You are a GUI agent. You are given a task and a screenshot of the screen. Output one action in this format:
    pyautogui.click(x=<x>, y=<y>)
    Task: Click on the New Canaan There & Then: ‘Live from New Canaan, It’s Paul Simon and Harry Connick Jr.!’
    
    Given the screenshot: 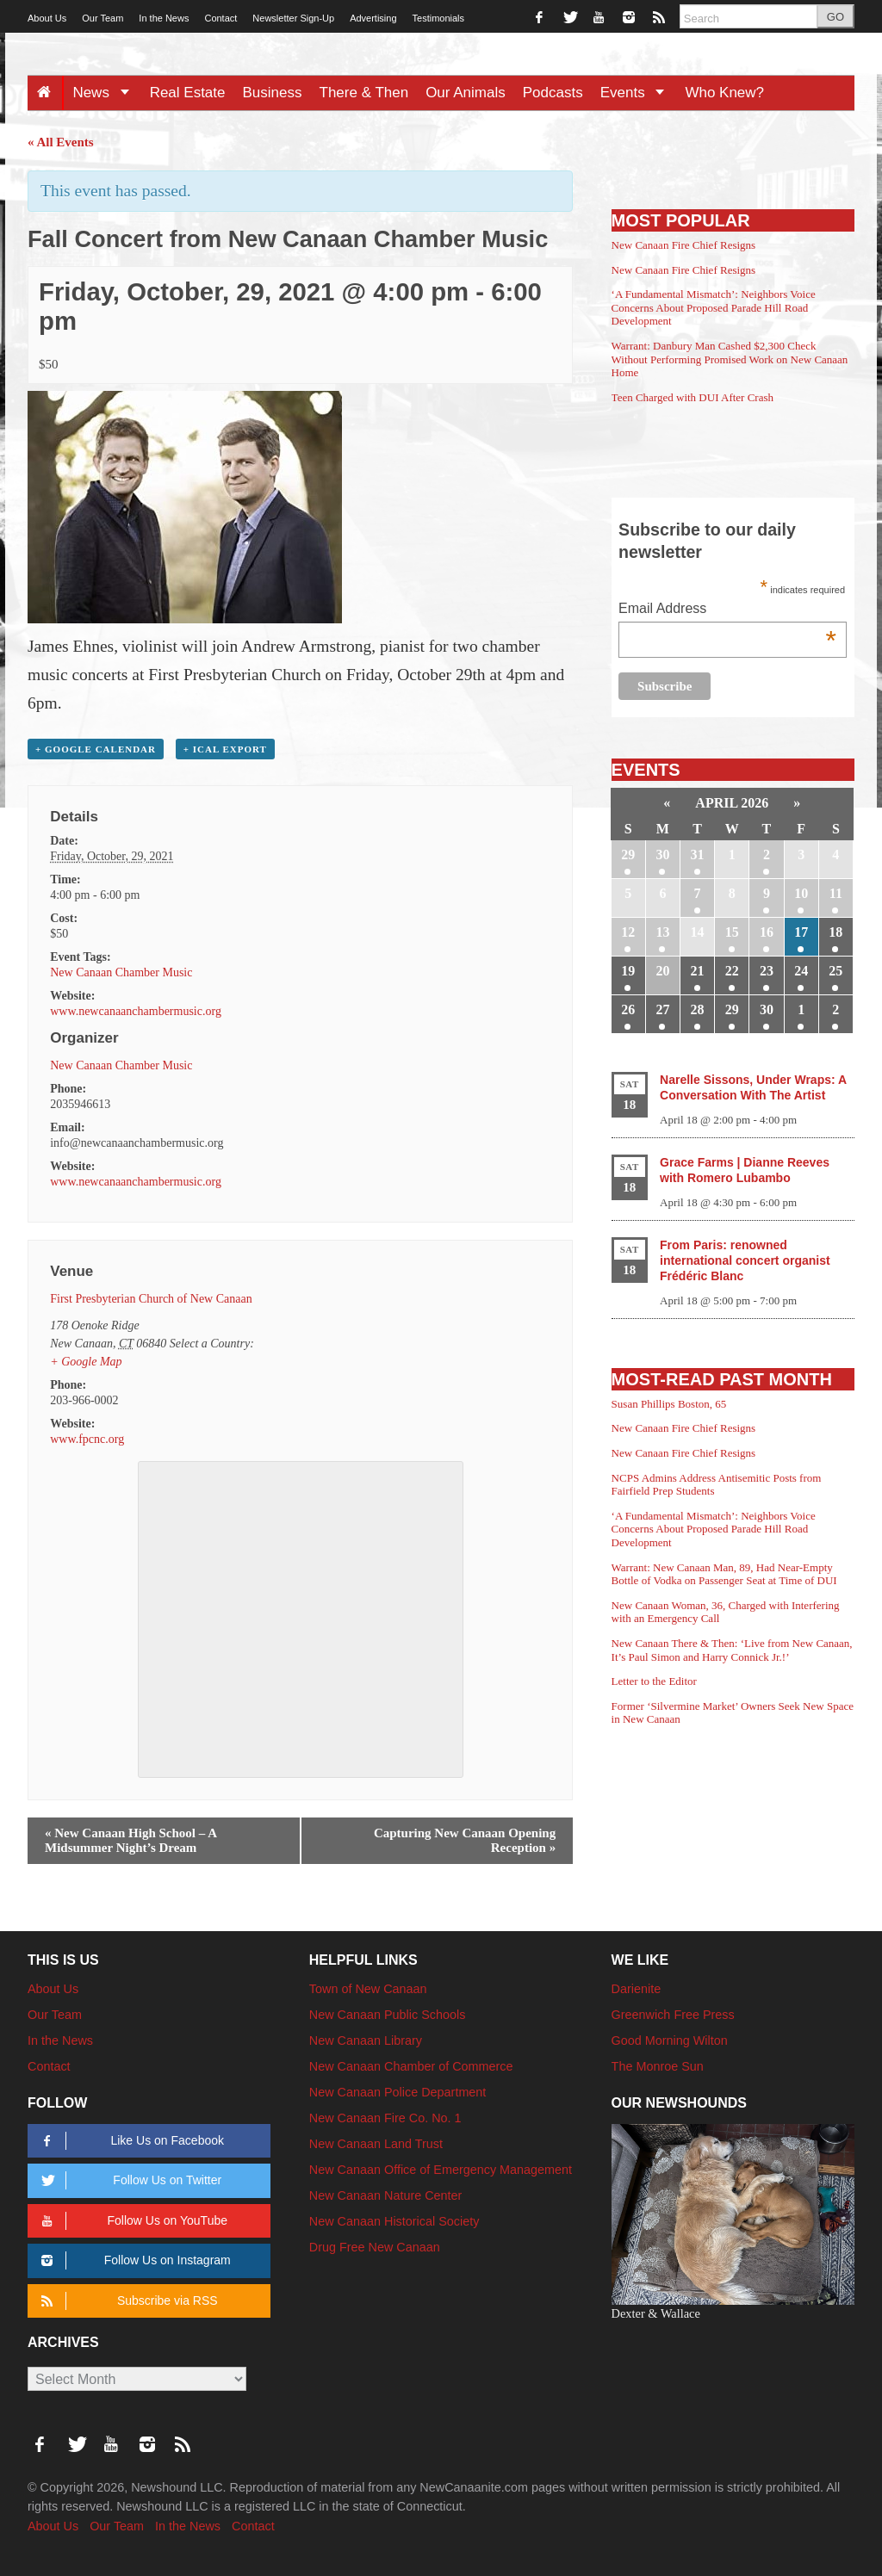 What is the action you would take?
    pyautogui.click(x=732, y=1650)
    